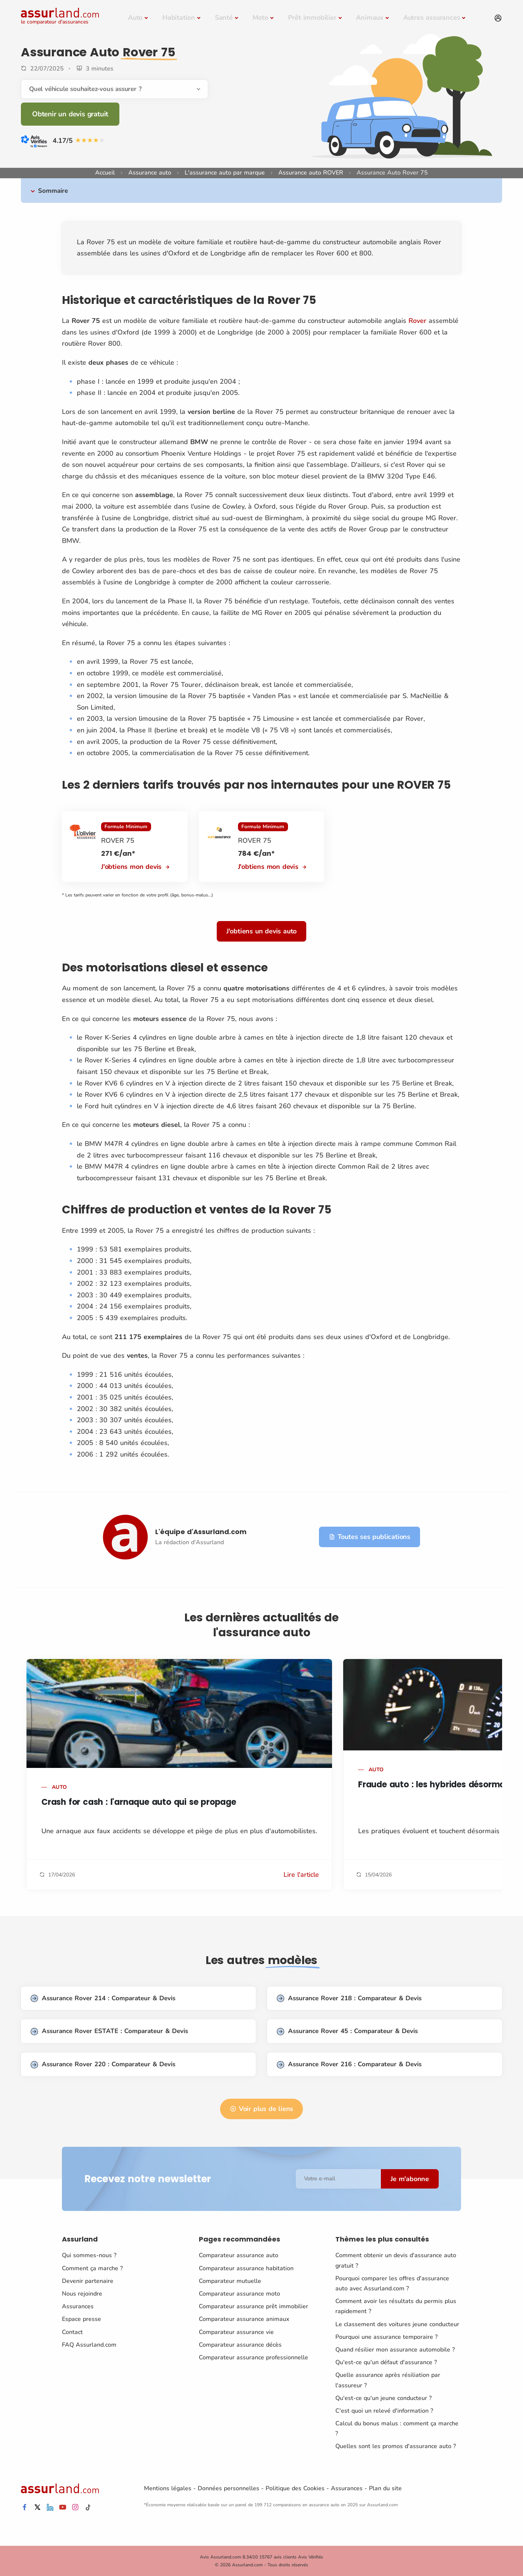  What do you see at coordinates (70, 114) in the screenshot?
I see `Obtenir un devis gratuit` at bounding box center [70, 114].